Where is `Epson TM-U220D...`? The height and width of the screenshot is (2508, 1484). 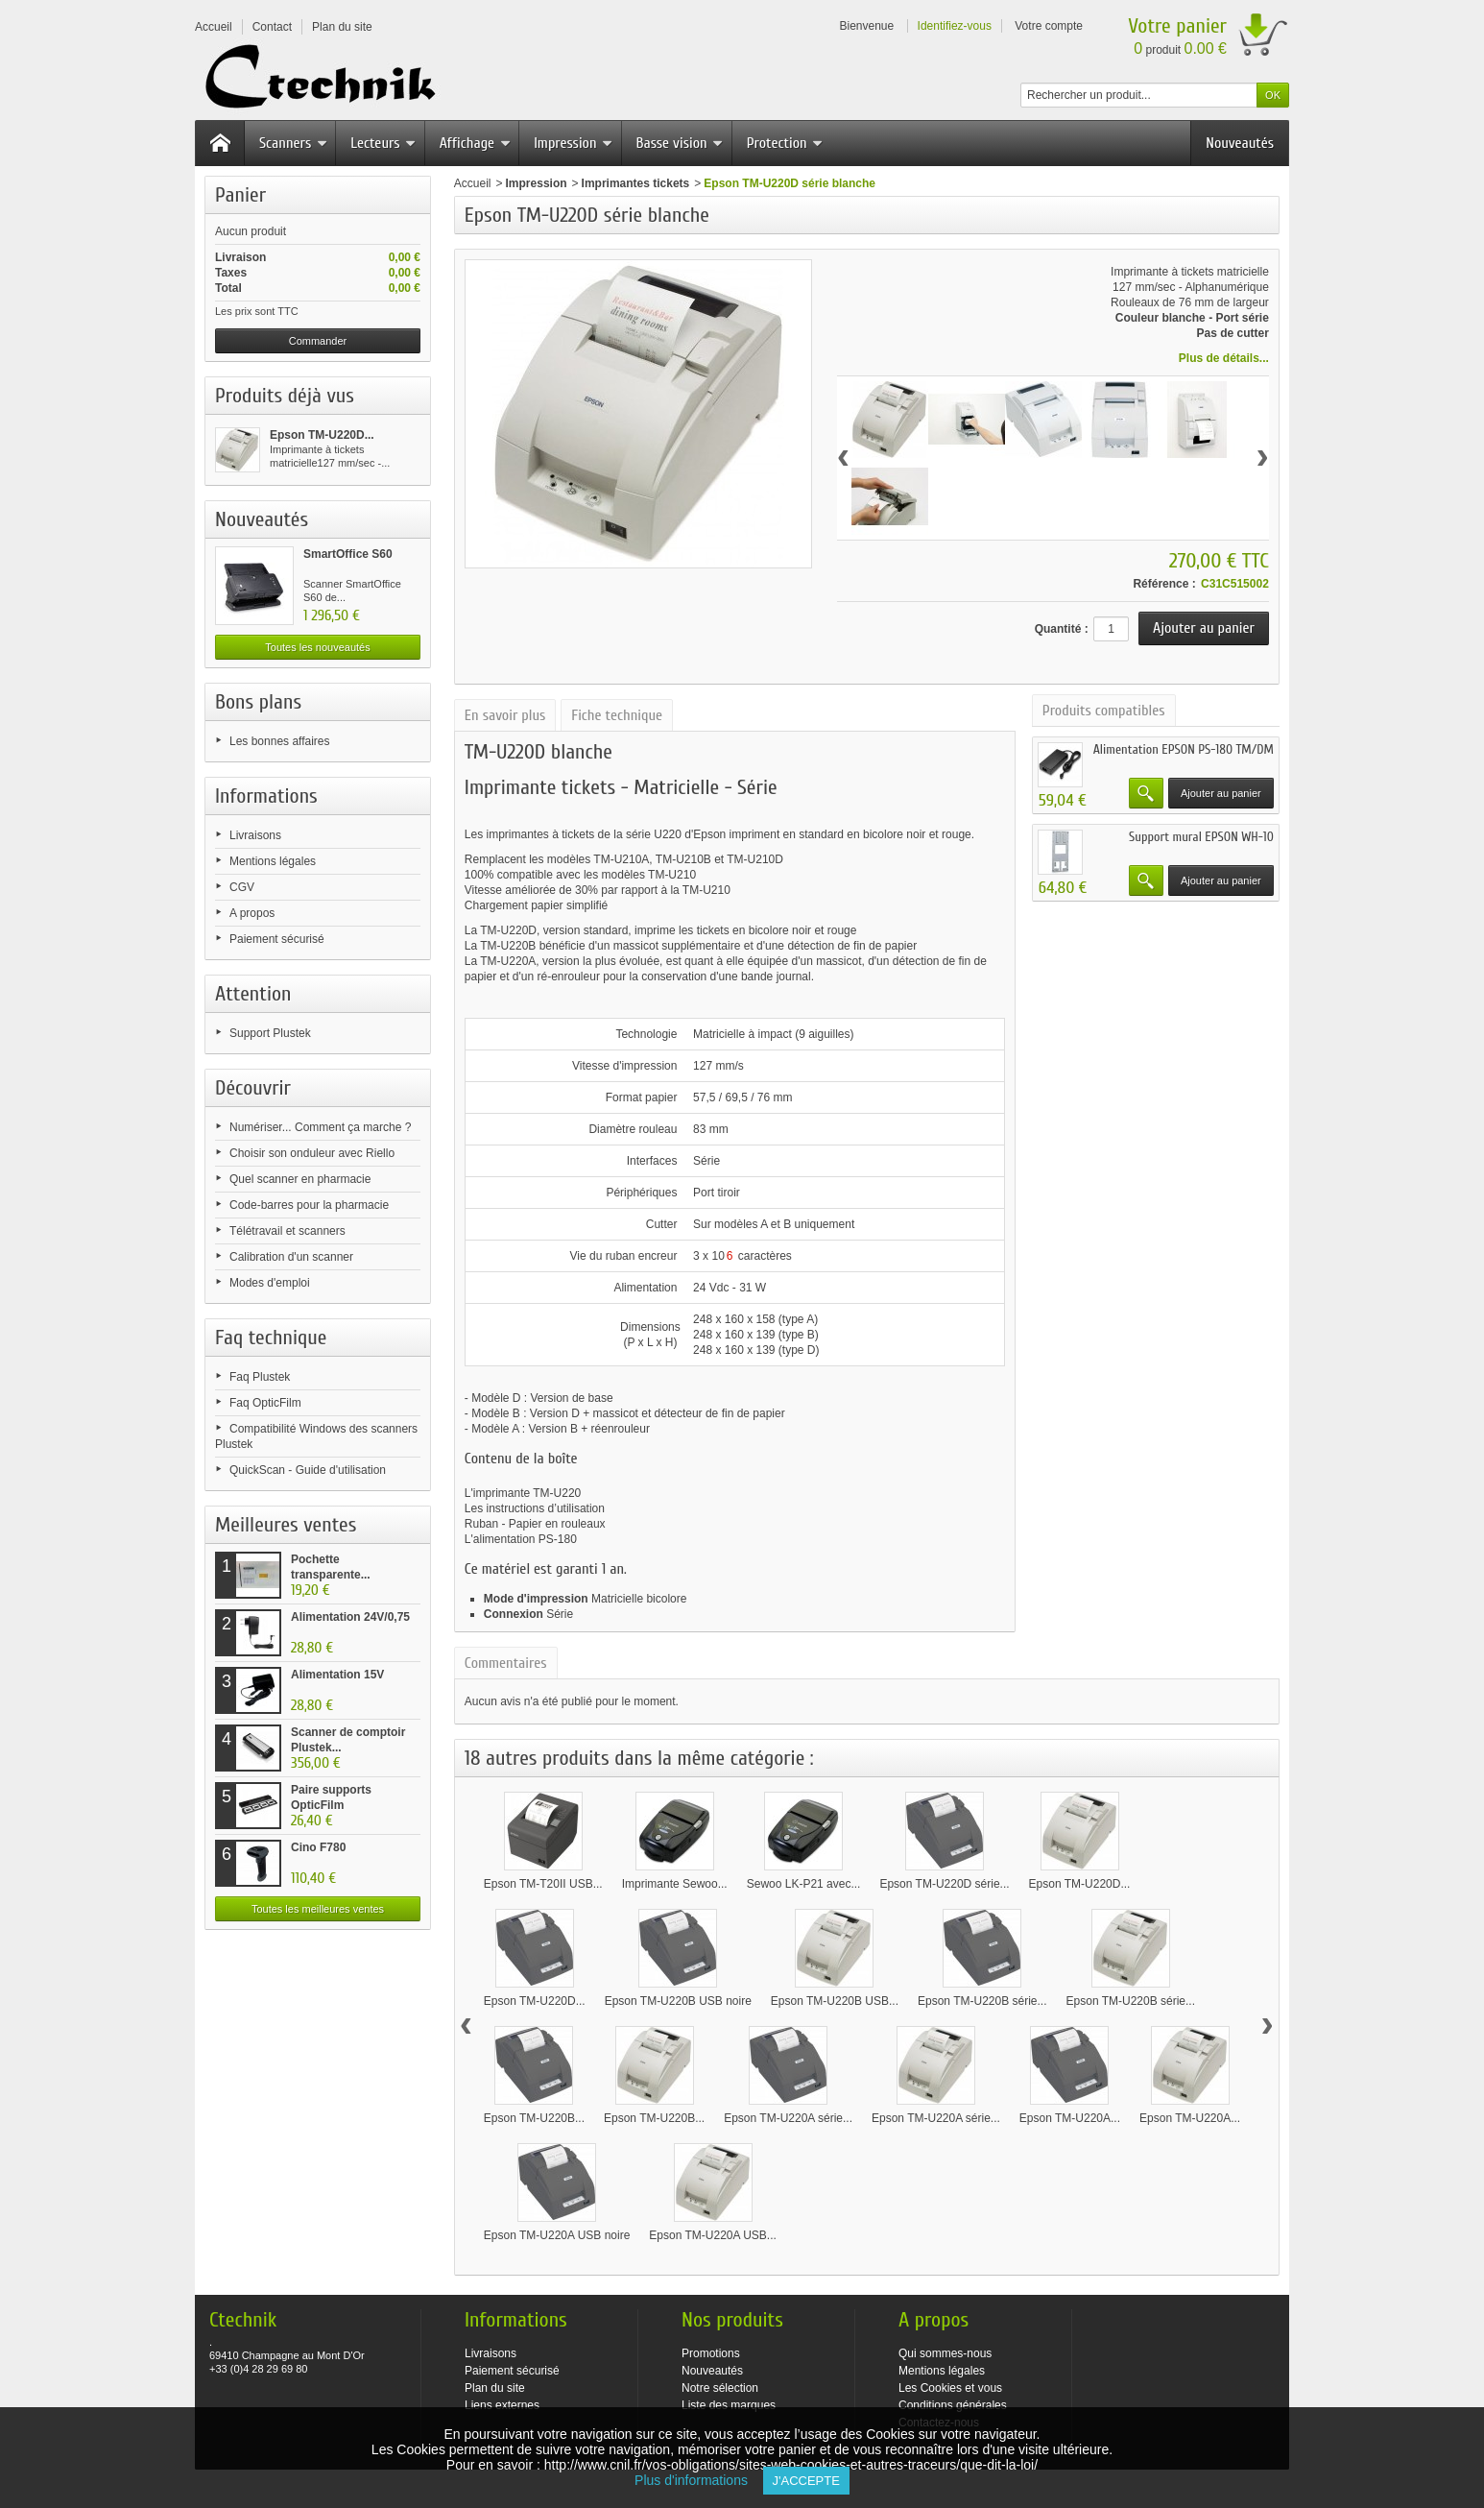 Epson TM-U220D... is located at coordinates (322, 435).